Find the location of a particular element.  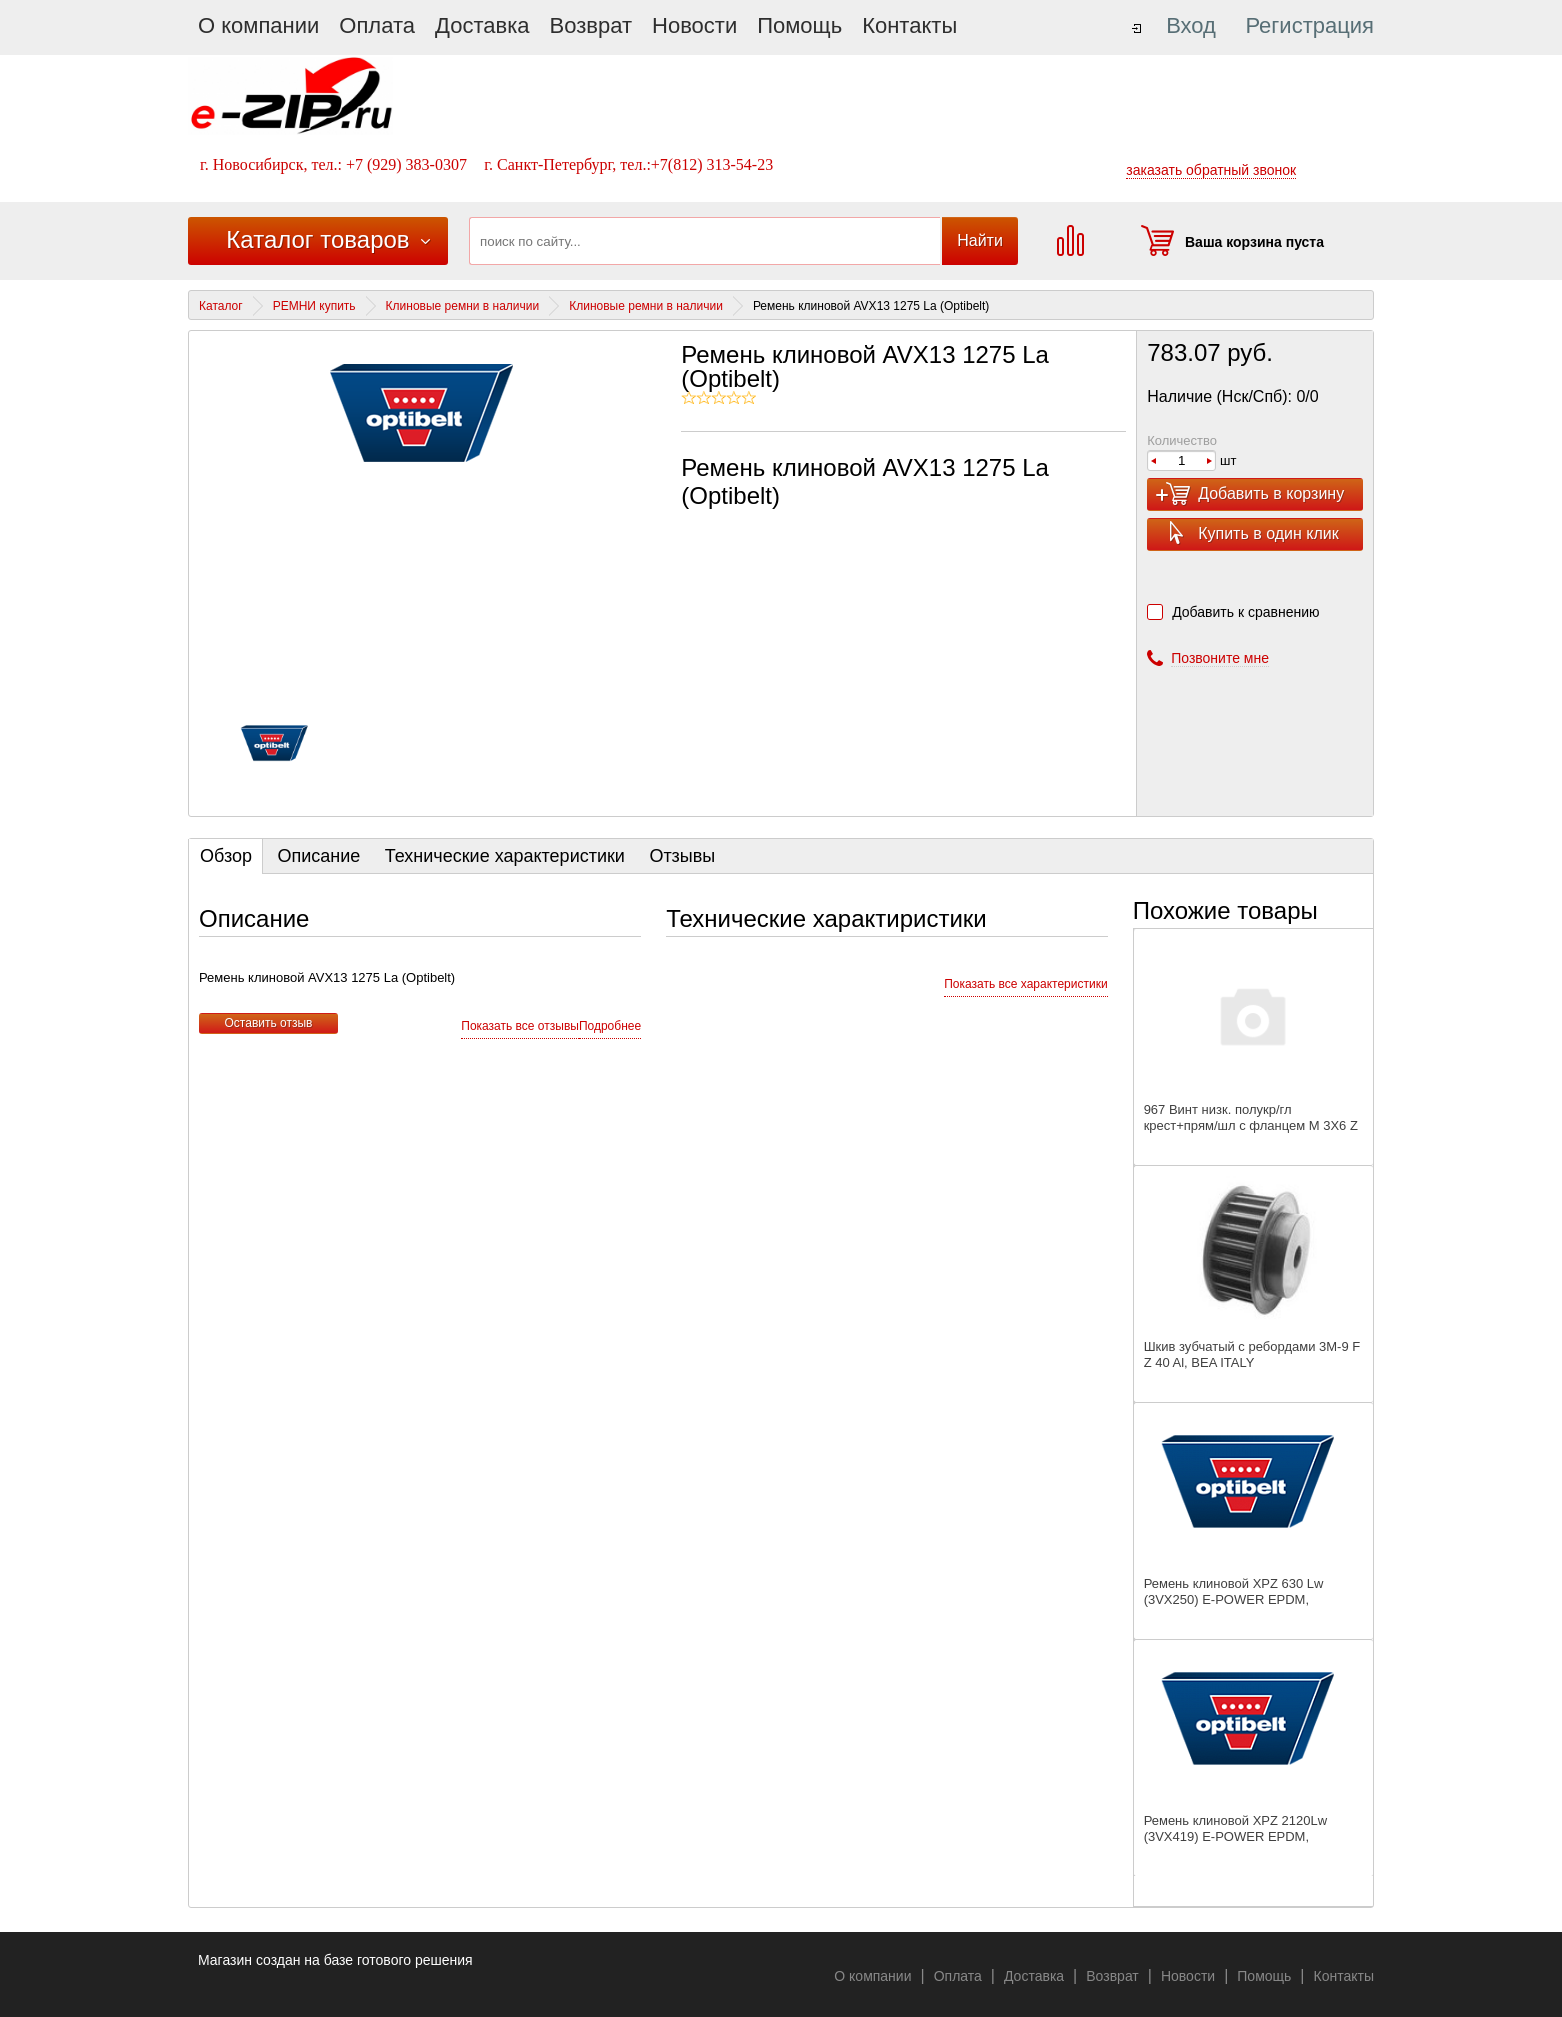

Шкив зубчатый с ребордами 3M-9 F Z 40 Al, BEA ITALY is located at coordinates (1252, 1354).